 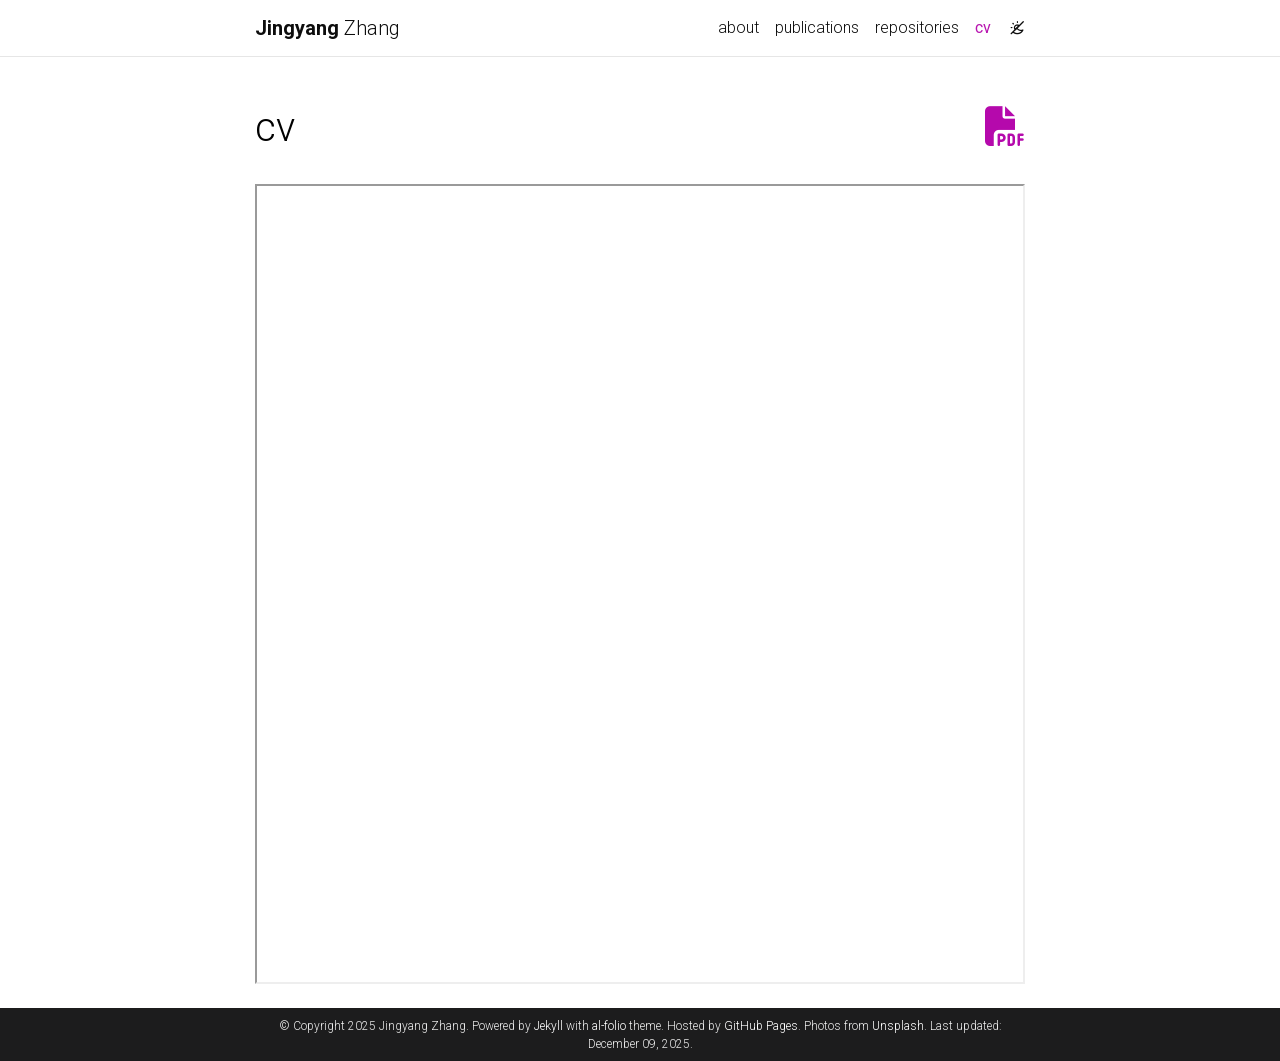 What do you see at coordinates (548, 1026) in the screenshot?
I see `Jekyll` at bounding box center [548, 1026].